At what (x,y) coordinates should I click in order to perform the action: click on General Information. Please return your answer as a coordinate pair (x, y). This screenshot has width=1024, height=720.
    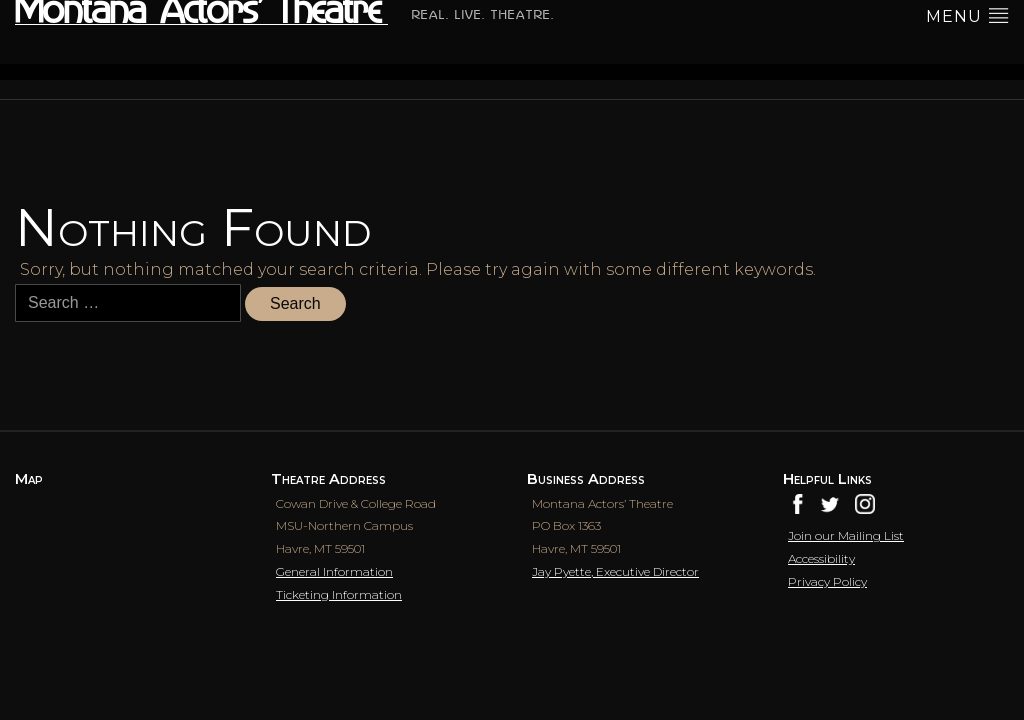
    Looking at the image, I should click on (334, 571).